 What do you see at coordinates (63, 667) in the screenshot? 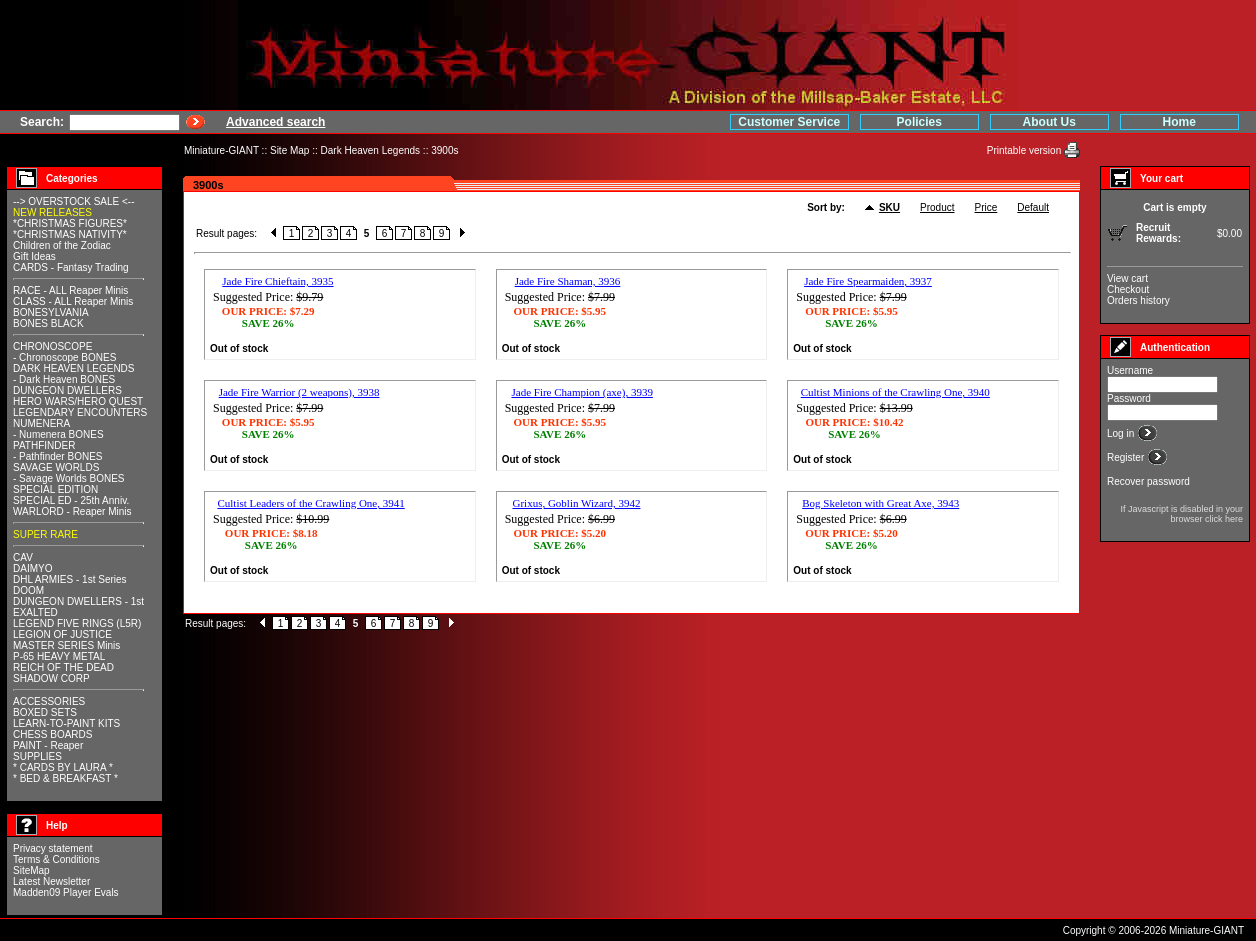
I see `REICH OF THE DEAD` at bounding box center [63, 667].